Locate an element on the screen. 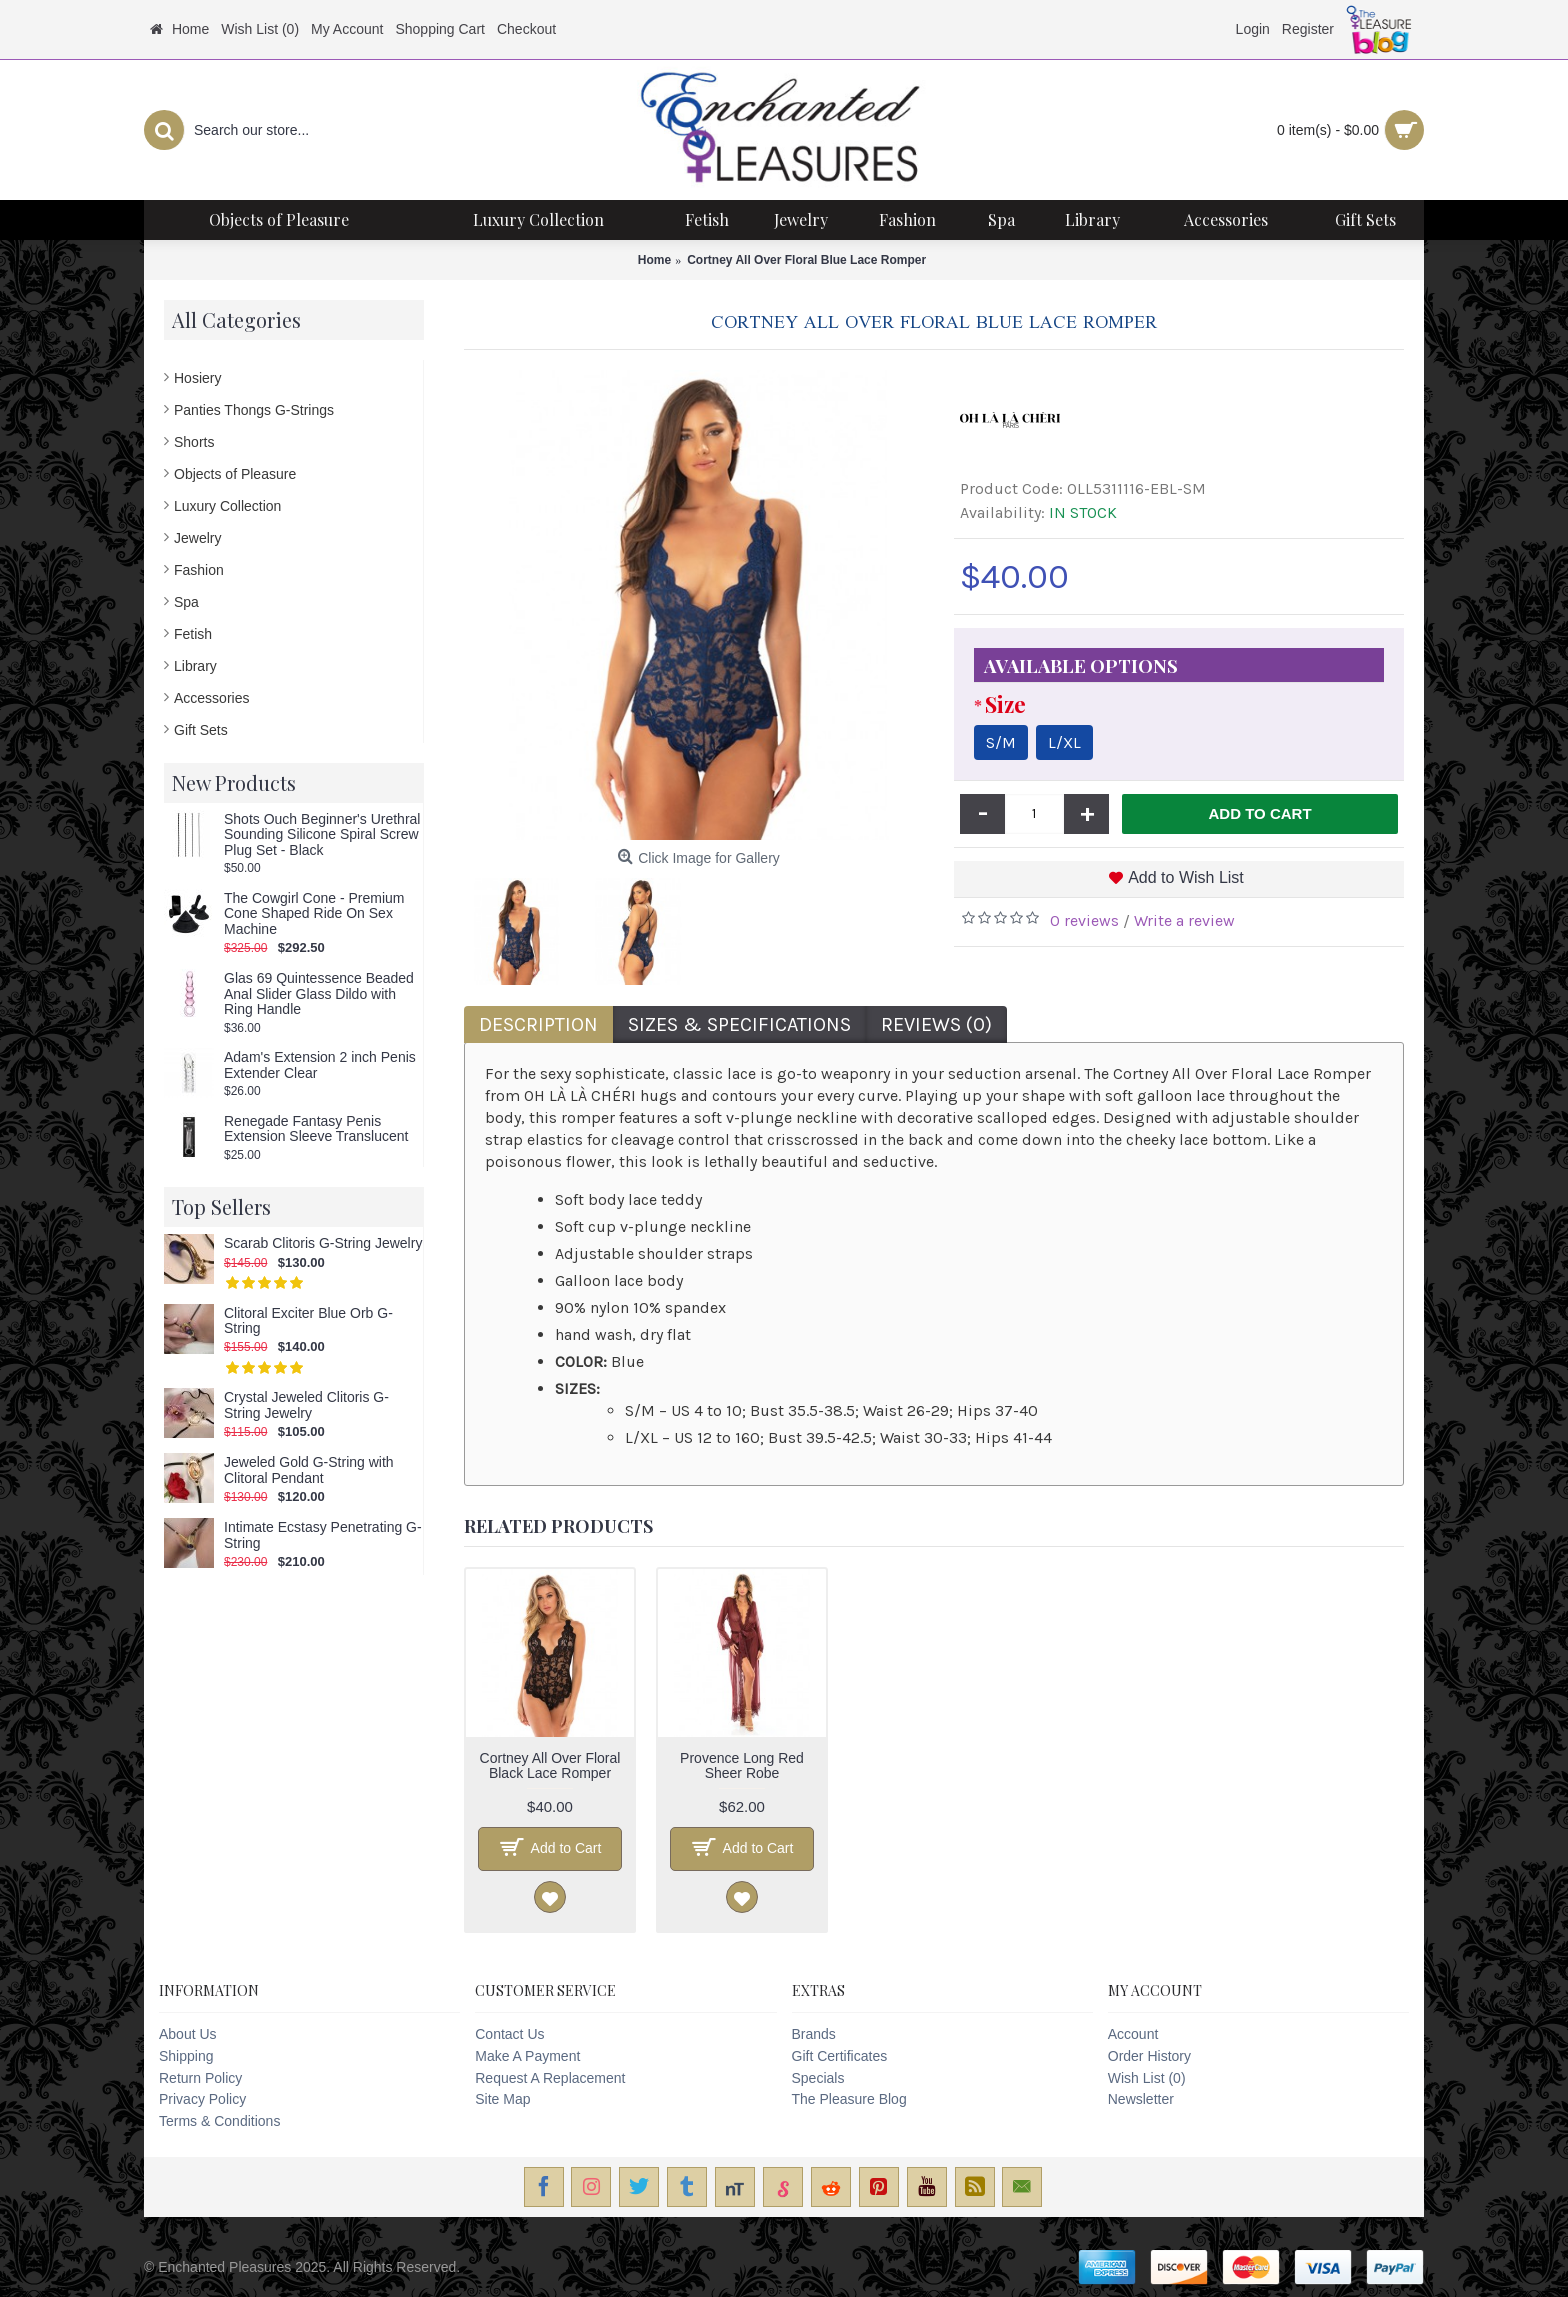  0 reviews is located at coordinates (1084, 920).